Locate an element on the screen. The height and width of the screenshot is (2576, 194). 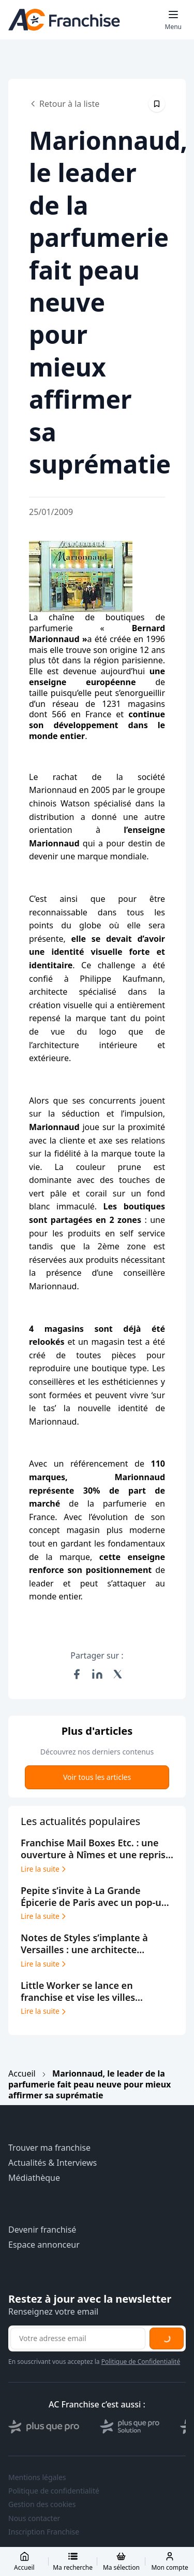
Voir tous les articles is located at coordinates (97, 1777).